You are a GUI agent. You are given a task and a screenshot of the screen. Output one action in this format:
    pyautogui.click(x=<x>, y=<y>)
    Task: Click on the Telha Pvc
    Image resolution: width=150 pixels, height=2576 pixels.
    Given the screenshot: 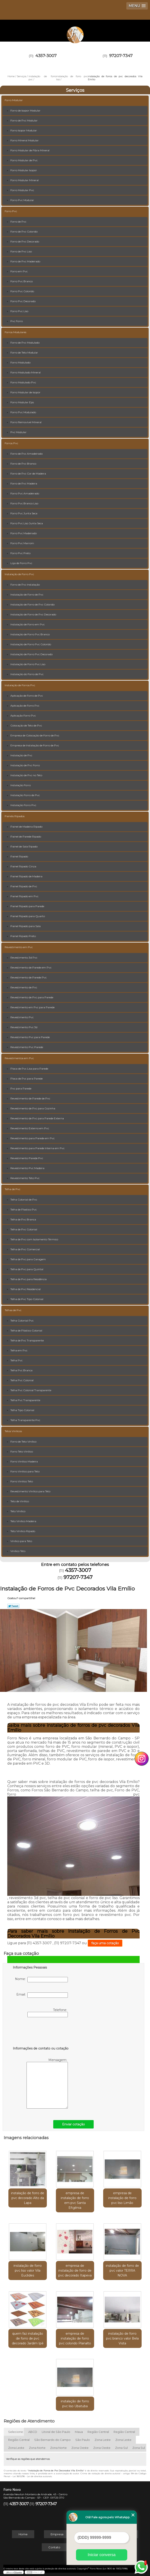 What is the action you would take?
    pyautogui.click(x=16, y=1360)
    